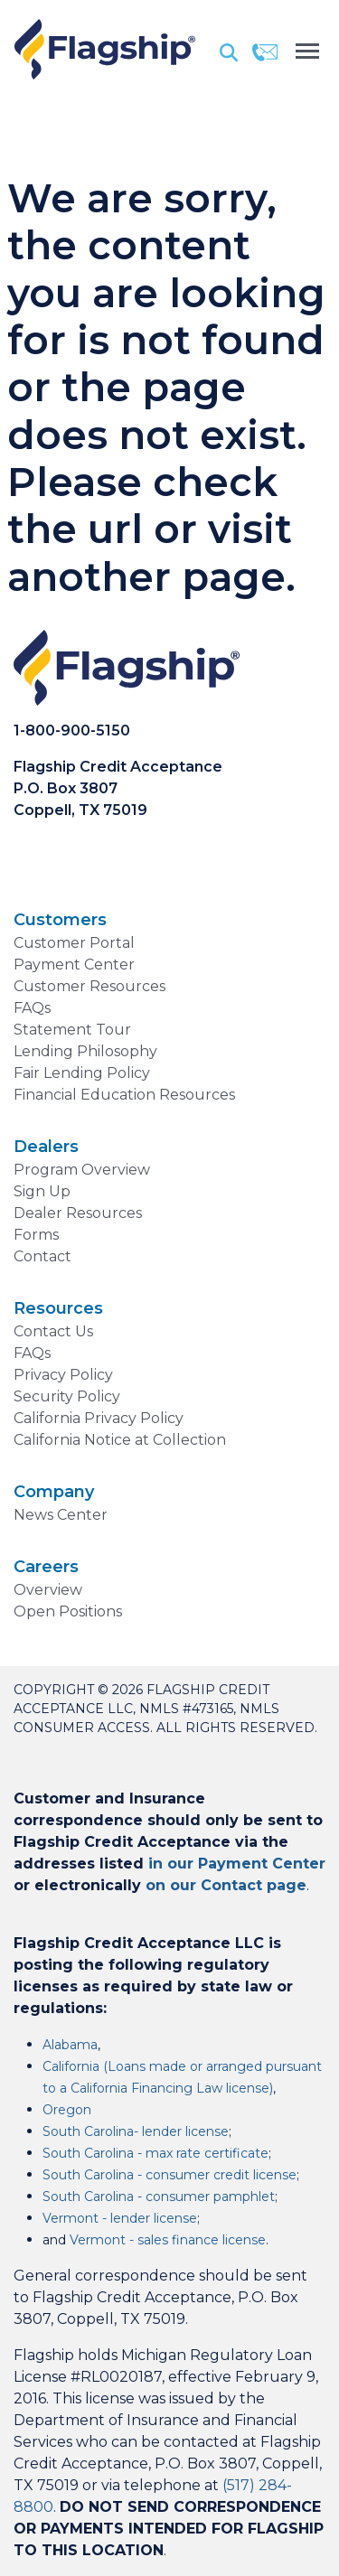  Describe the element at coordinates (68, 1611) in the screenshot. I see `Open Positions` at that location.